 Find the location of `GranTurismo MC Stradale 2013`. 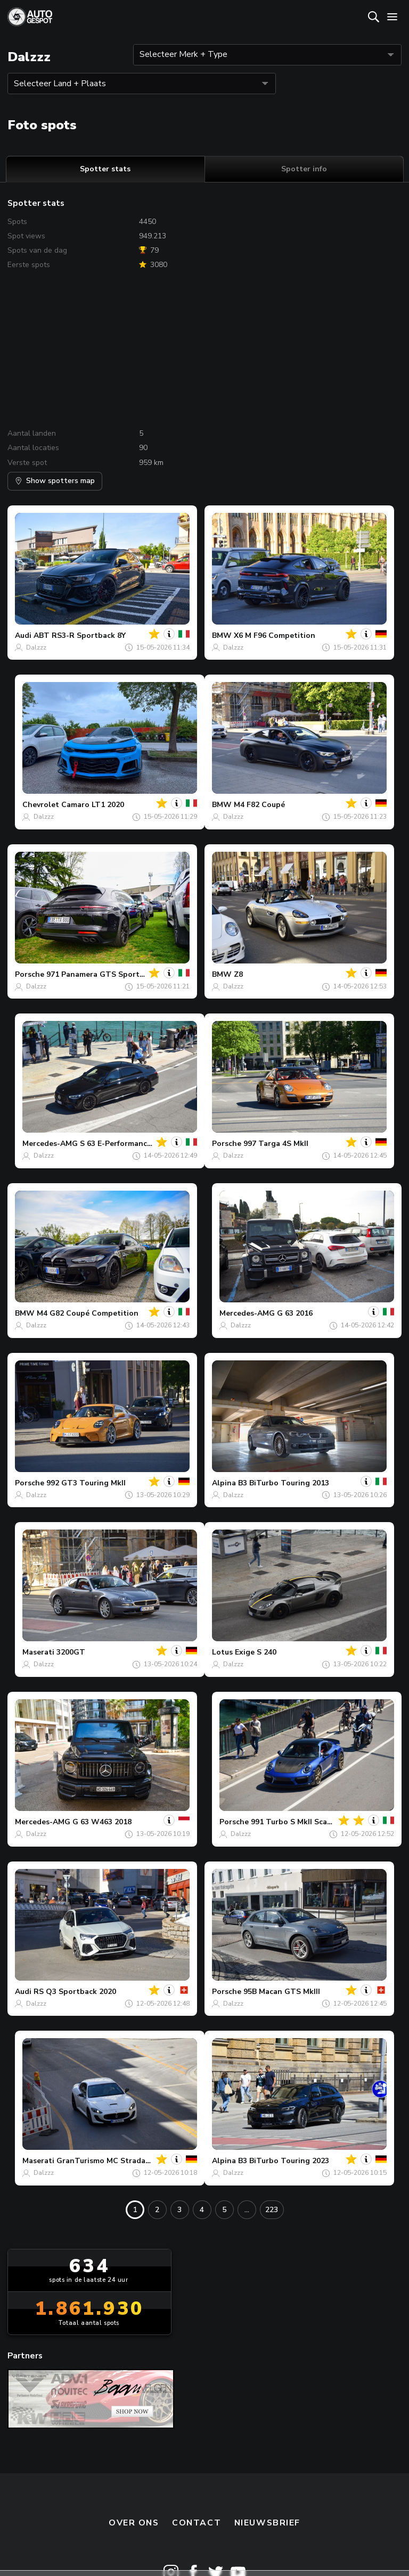

GranTurismo MC Stradale 2013 is located at coordinates (113, 2161).